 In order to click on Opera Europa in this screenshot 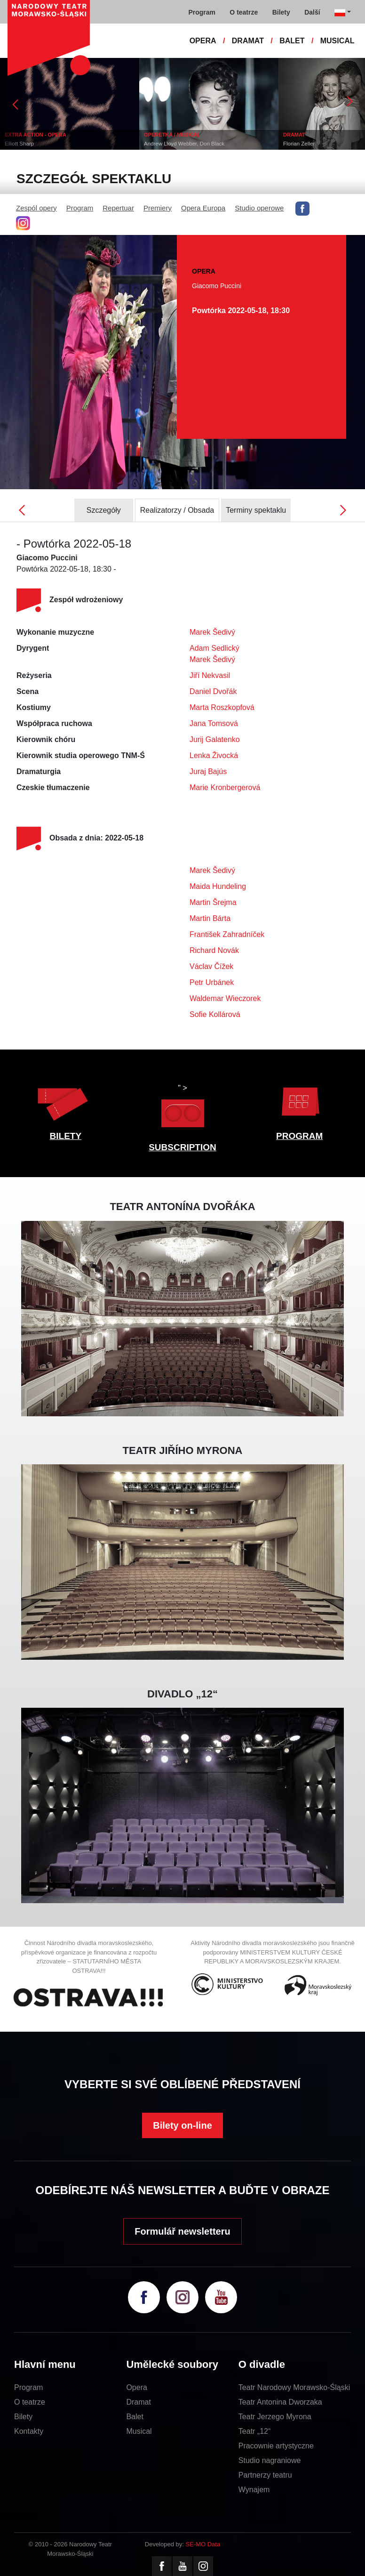, I will do `click(203, 208)`.